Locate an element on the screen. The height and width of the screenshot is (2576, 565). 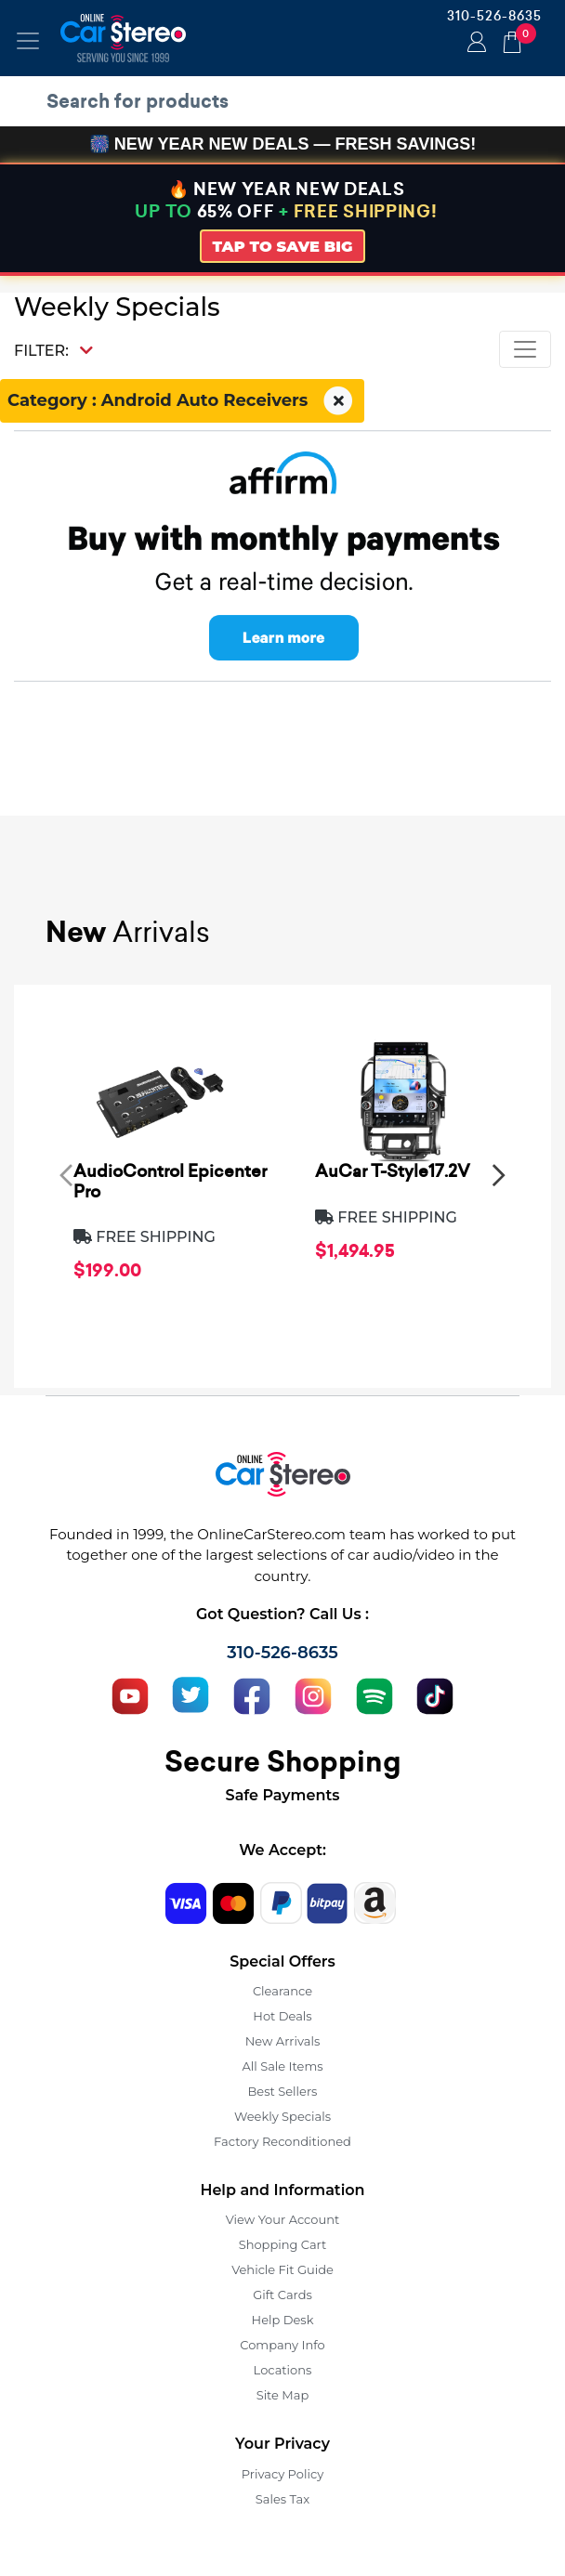
[search products] is located at coordinates (287, 101).